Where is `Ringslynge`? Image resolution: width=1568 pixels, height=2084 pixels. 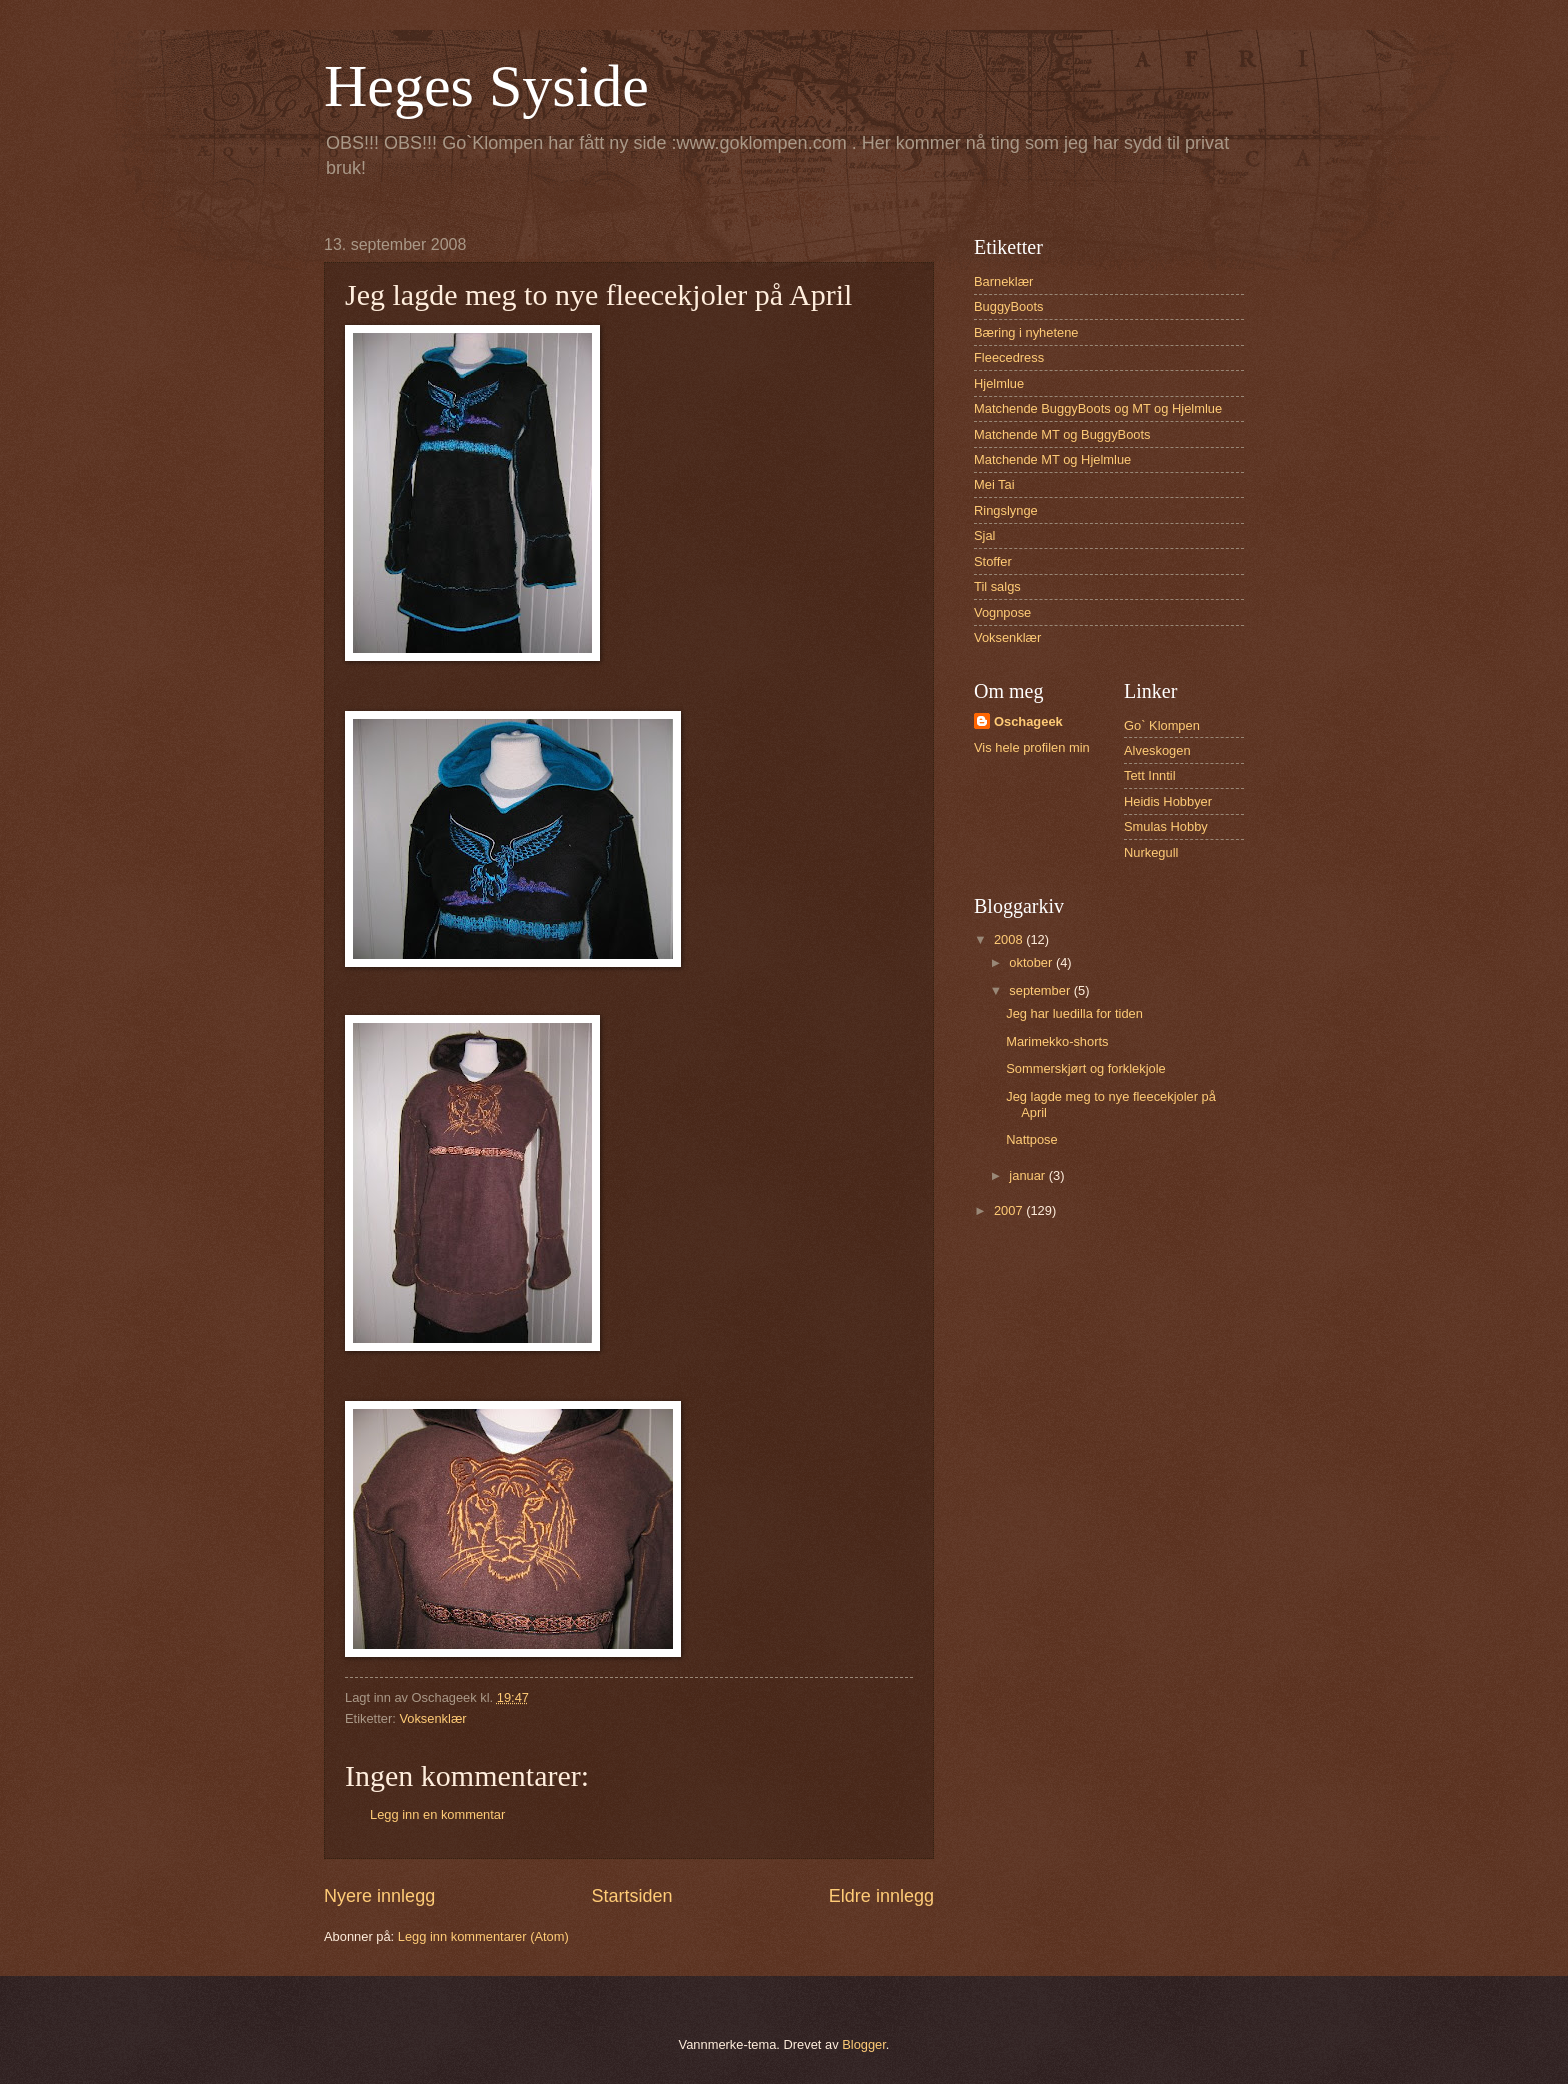
Ringslynge is located at coordinates (1006, 510).